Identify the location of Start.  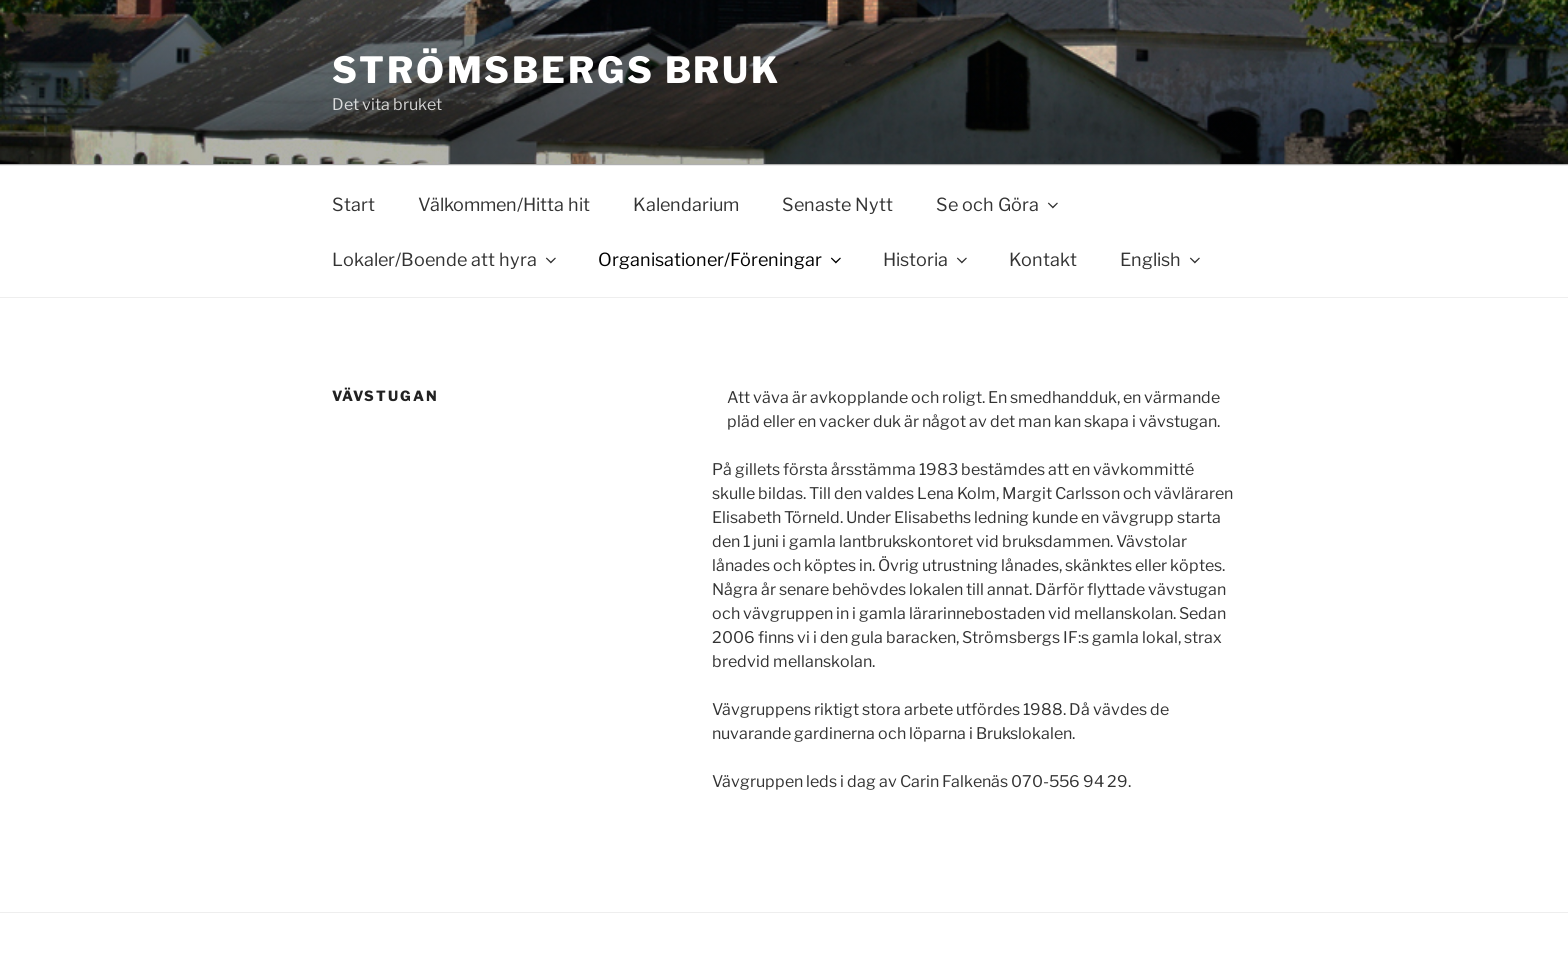
(353, 204).